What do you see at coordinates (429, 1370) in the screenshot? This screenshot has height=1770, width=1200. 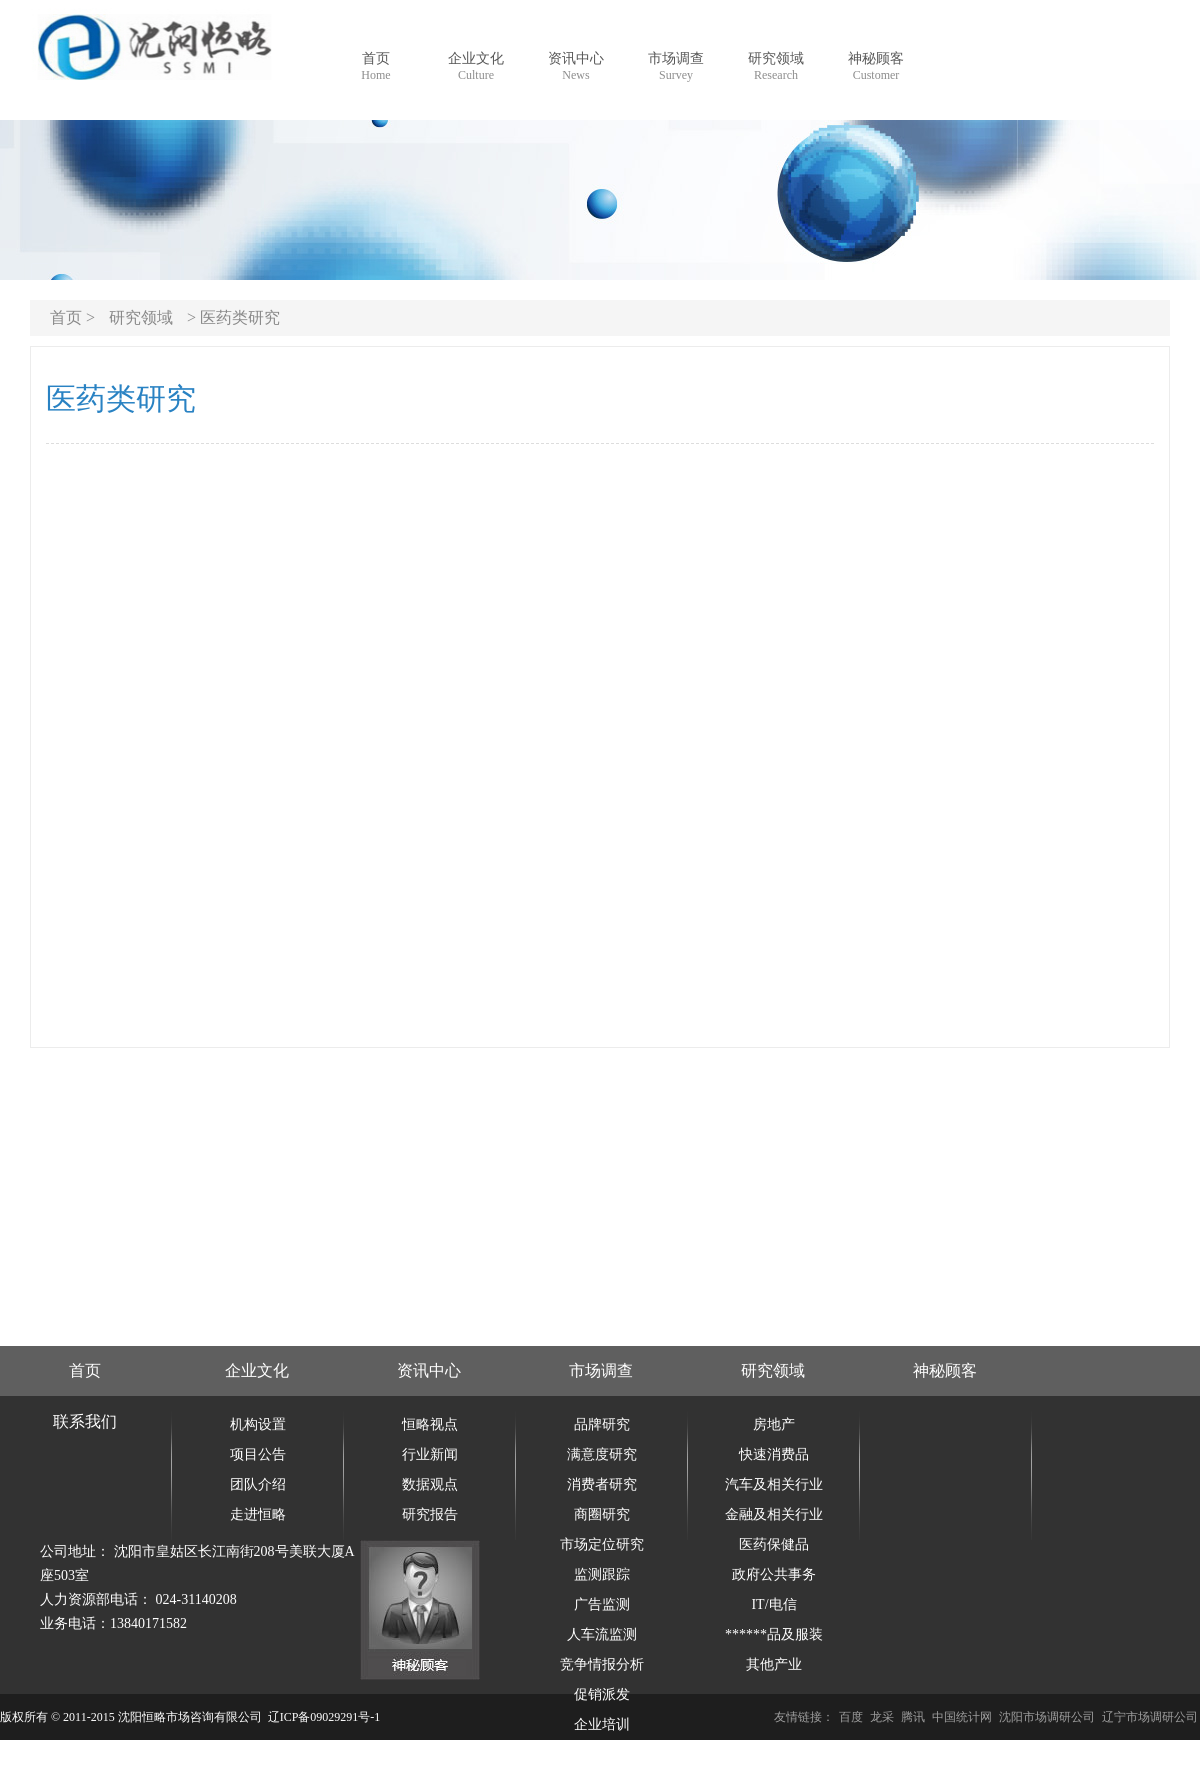 I see `资讯中心` at bounding box center [429, 1370].